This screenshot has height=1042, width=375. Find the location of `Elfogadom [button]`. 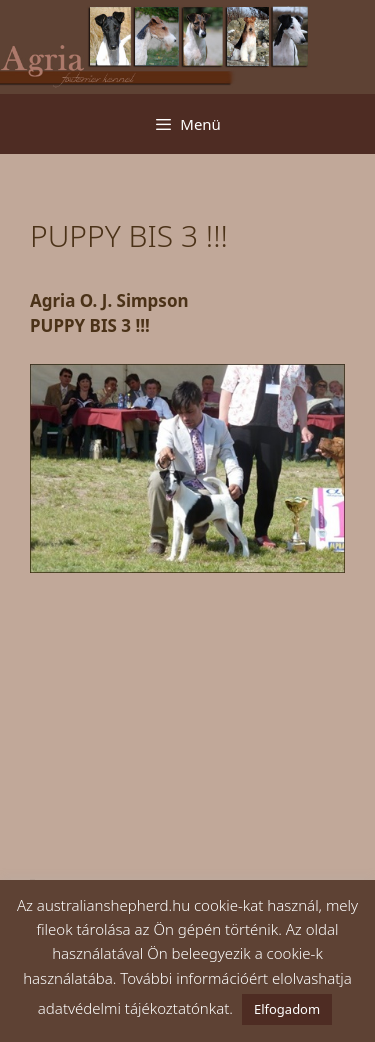

Elfogadom [button] is located at coordinates (287, 1009).